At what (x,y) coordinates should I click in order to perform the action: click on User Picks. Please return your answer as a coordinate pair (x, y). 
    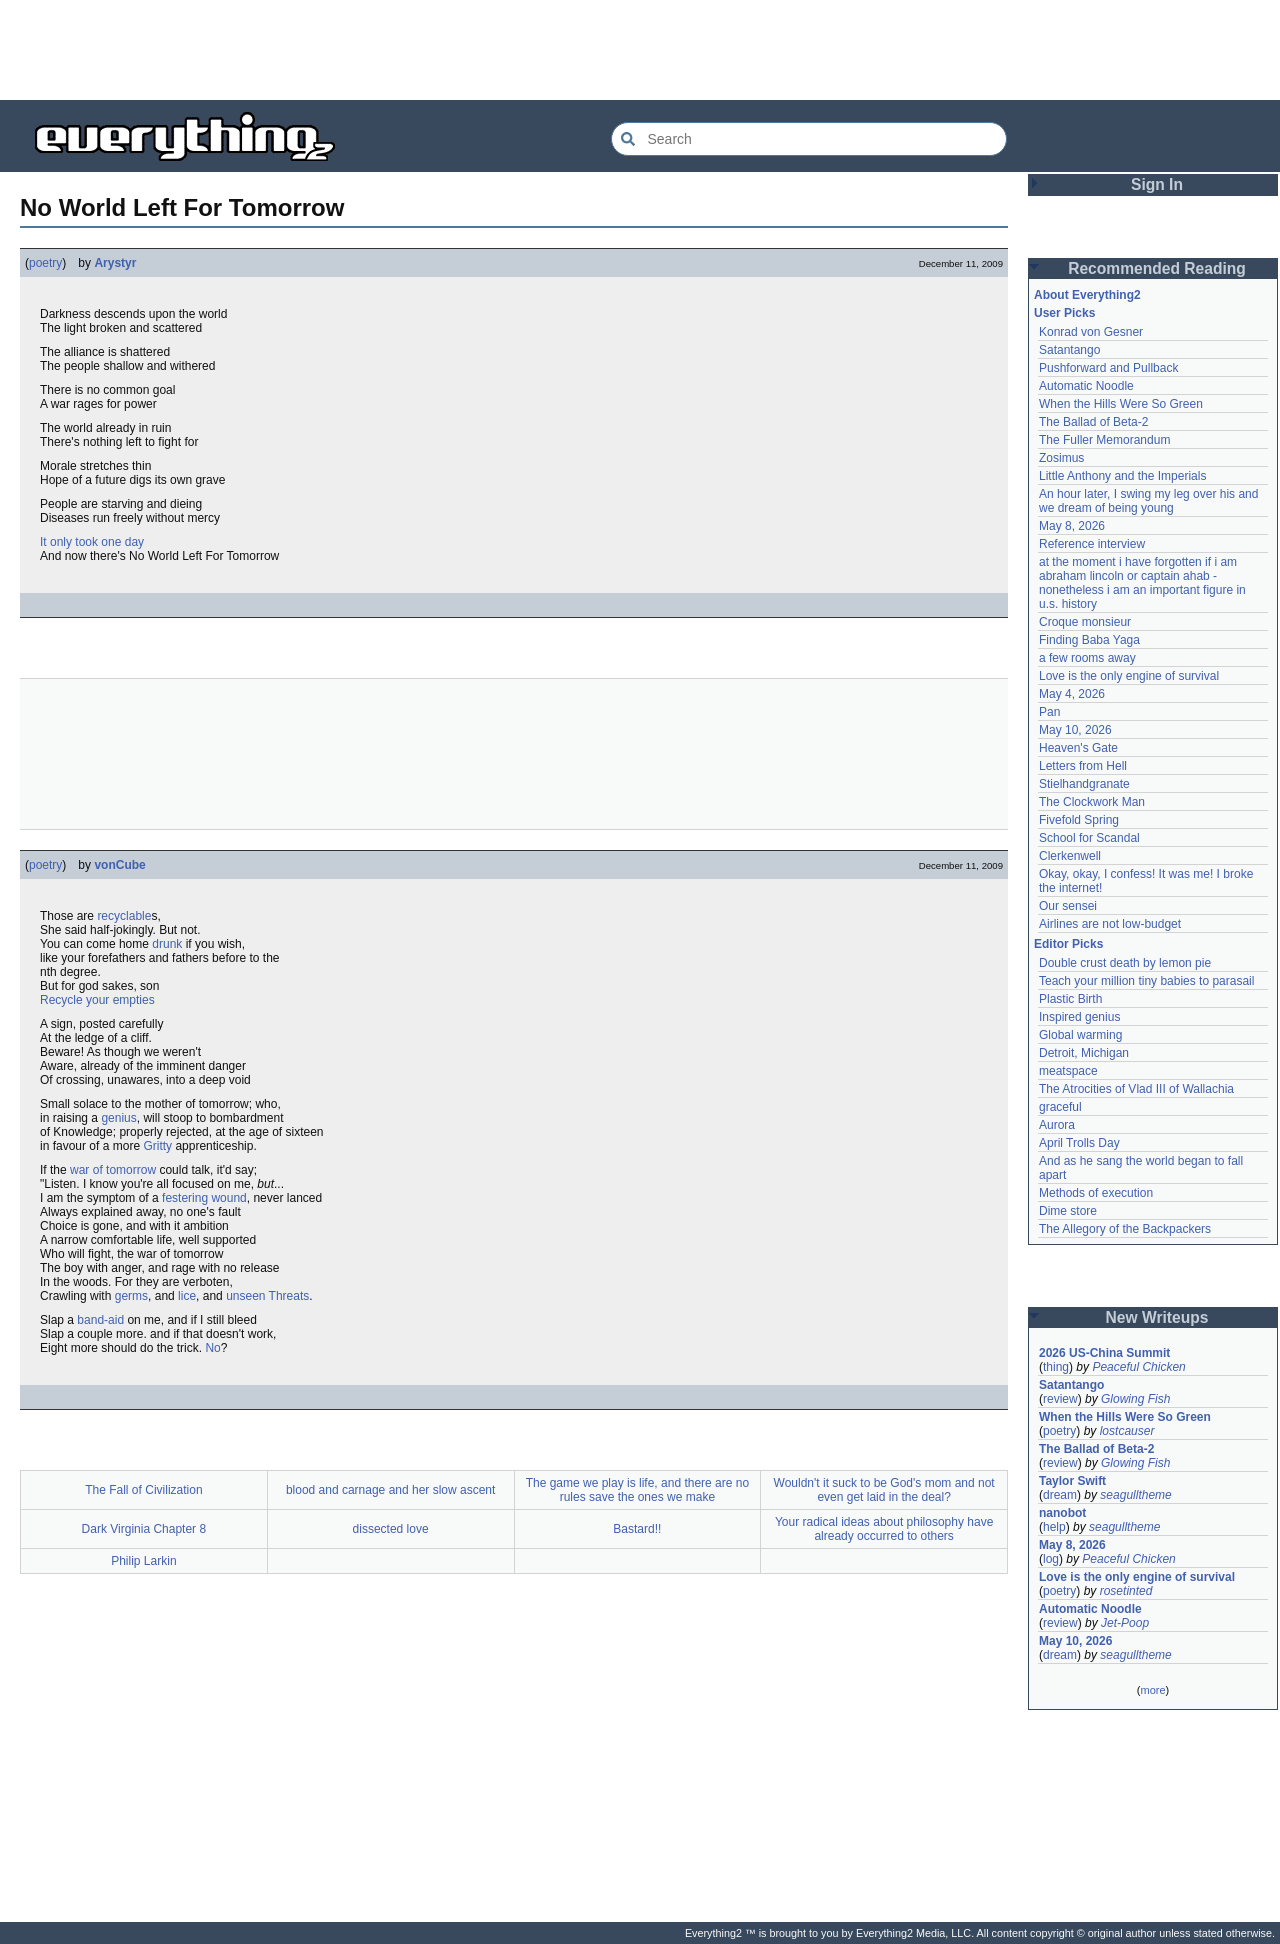
    Looking at the image, I should click on (1064, 313).